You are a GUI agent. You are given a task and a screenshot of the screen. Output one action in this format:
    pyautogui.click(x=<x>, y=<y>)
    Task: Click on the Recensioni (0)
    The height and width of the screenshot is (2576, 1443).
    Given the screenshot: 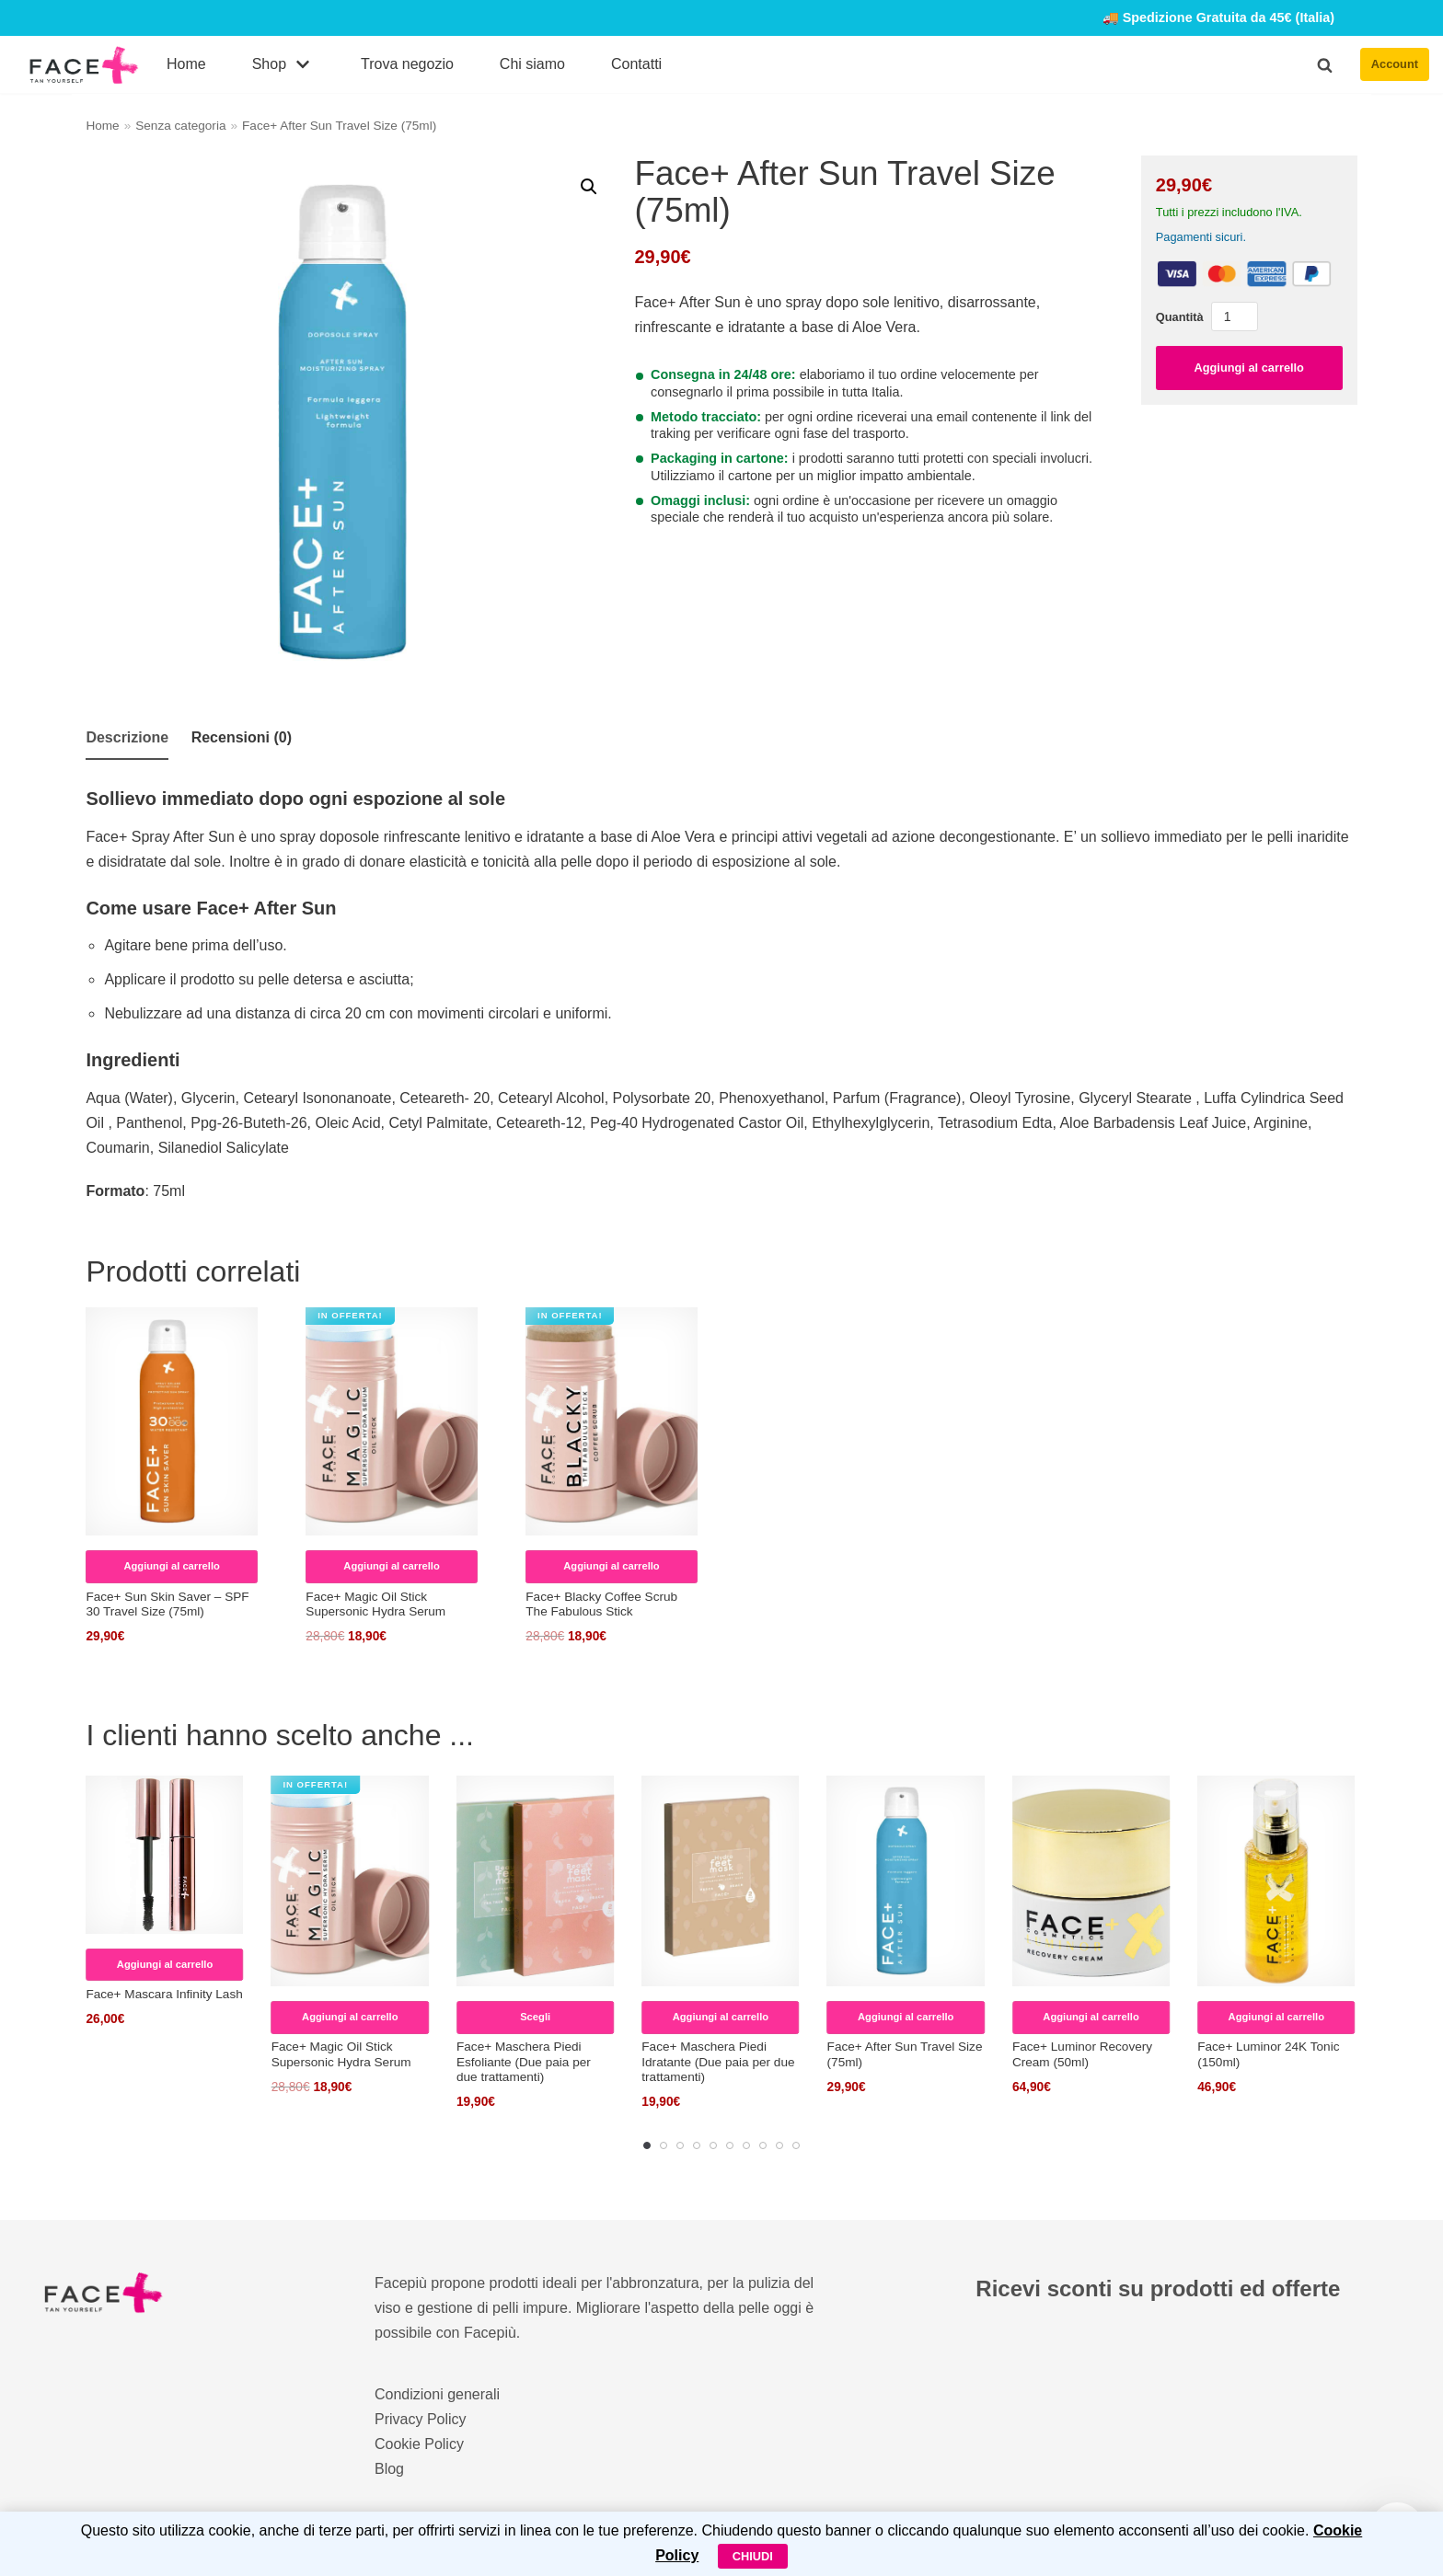 What is the action you would take?
    pyautogui.click(x=241, y=737)
    